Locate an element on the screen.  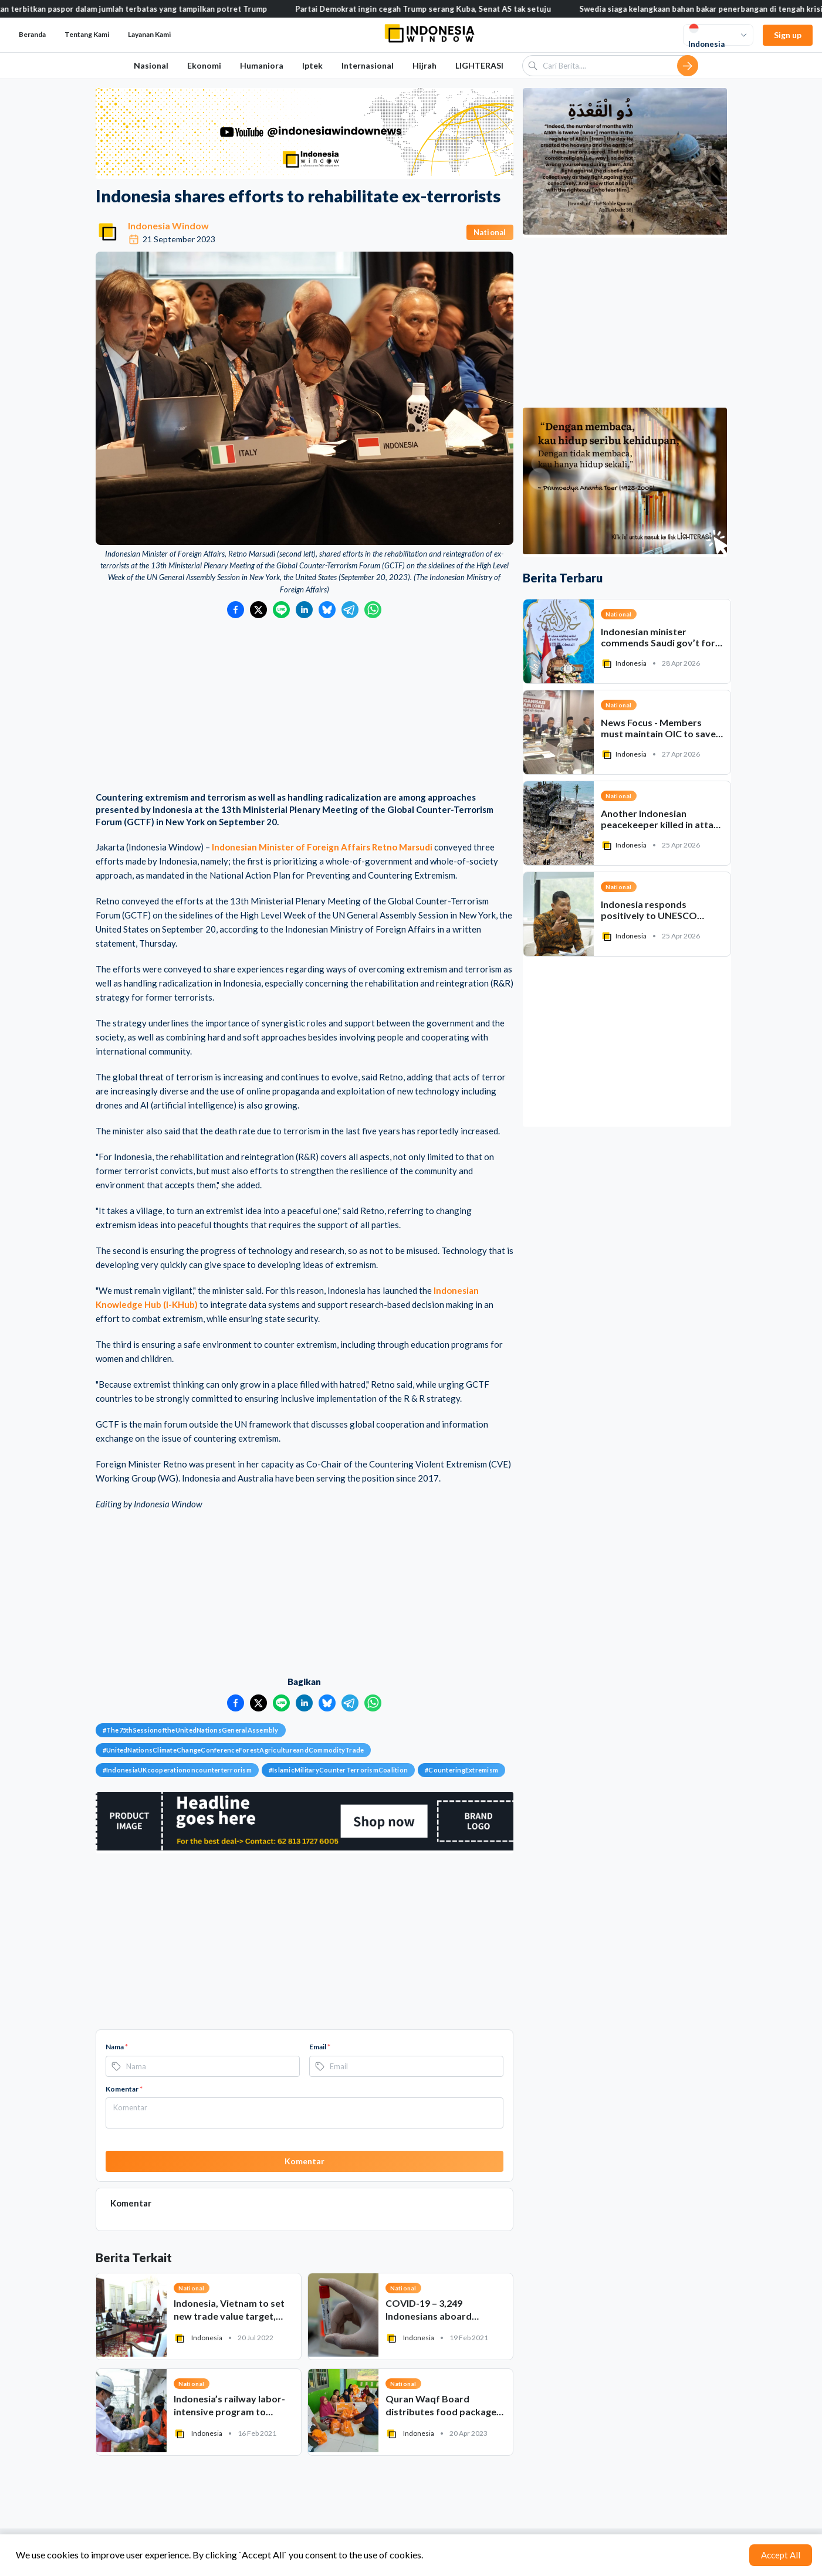
Hijrah is located at coordinates (424, 65).